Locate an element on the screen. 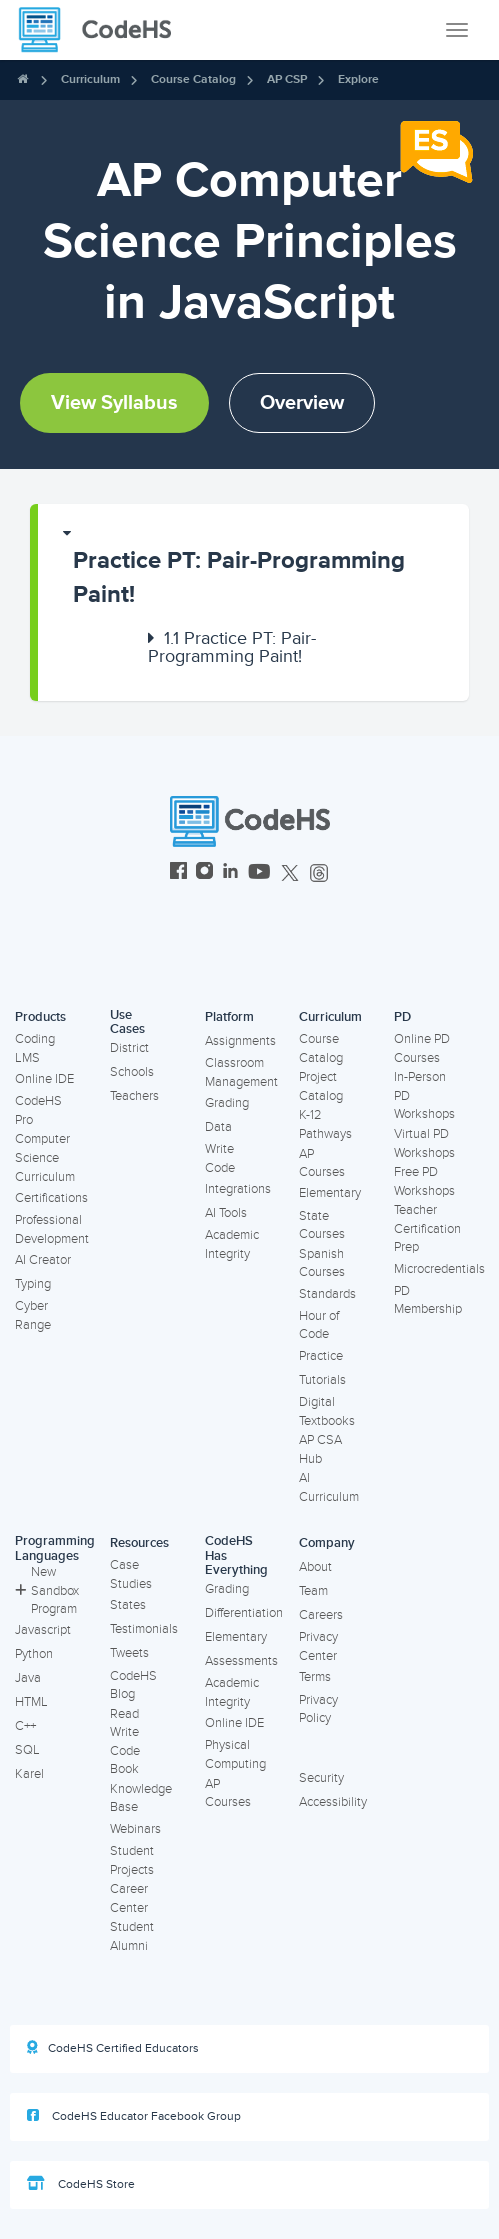  Classroom Management is located at coordinates (241, 1072).